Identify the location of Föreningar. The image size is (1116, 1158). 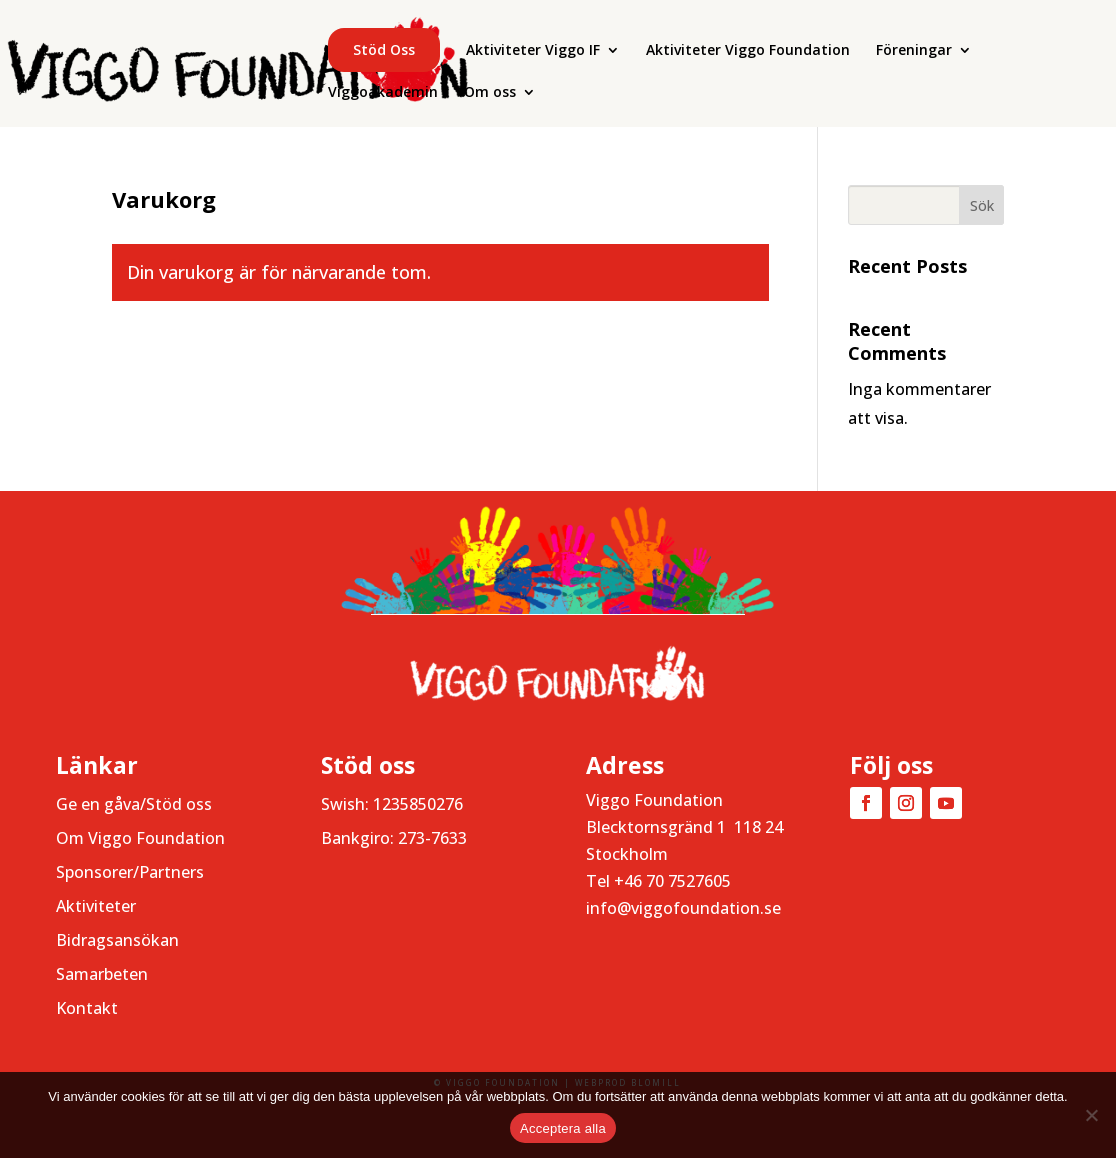
(914, 51).